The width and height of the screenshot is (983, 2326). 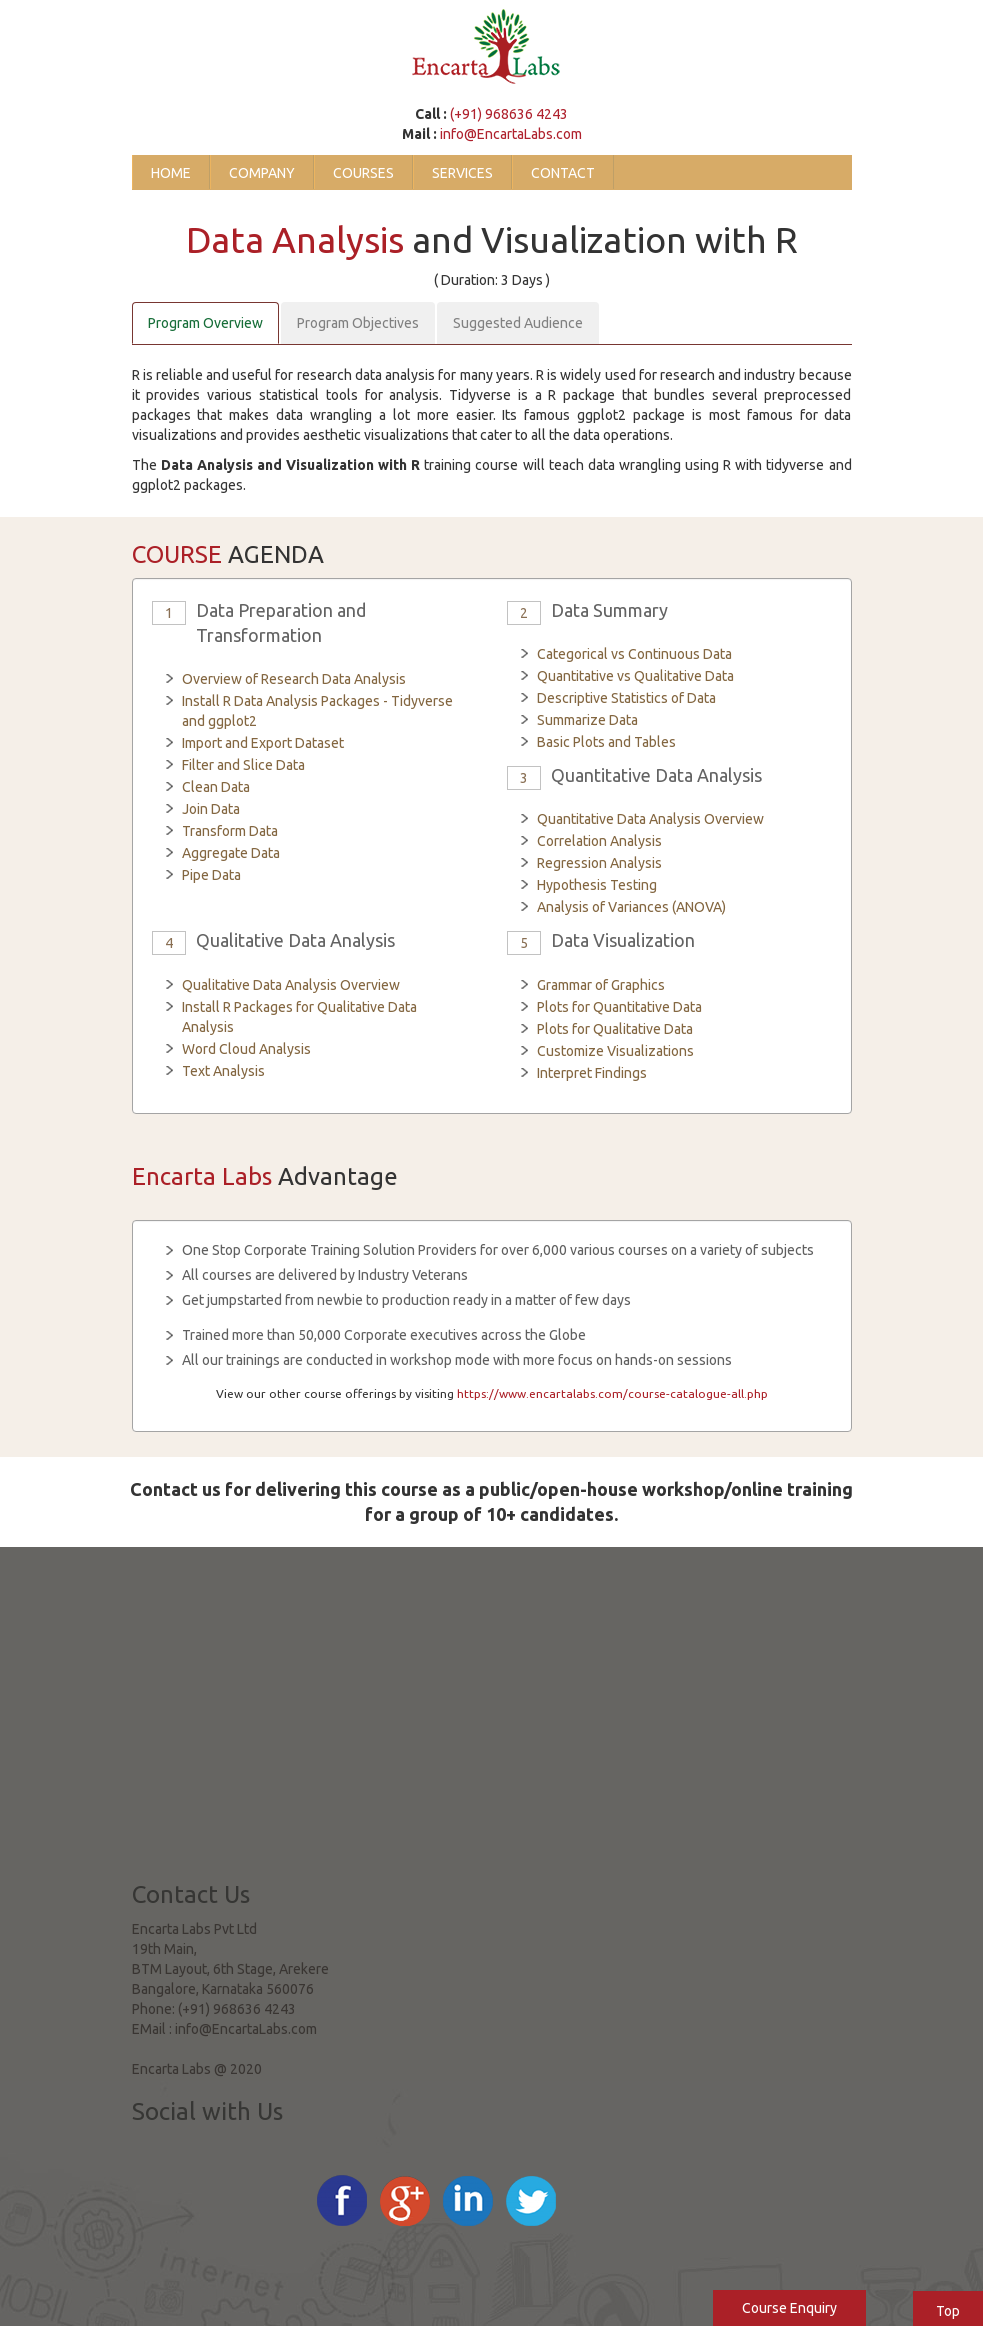 What do you see at coordinates (518, 323) in the screenshot?
I see `Suggested Audience` at bounding box center [518, 323].